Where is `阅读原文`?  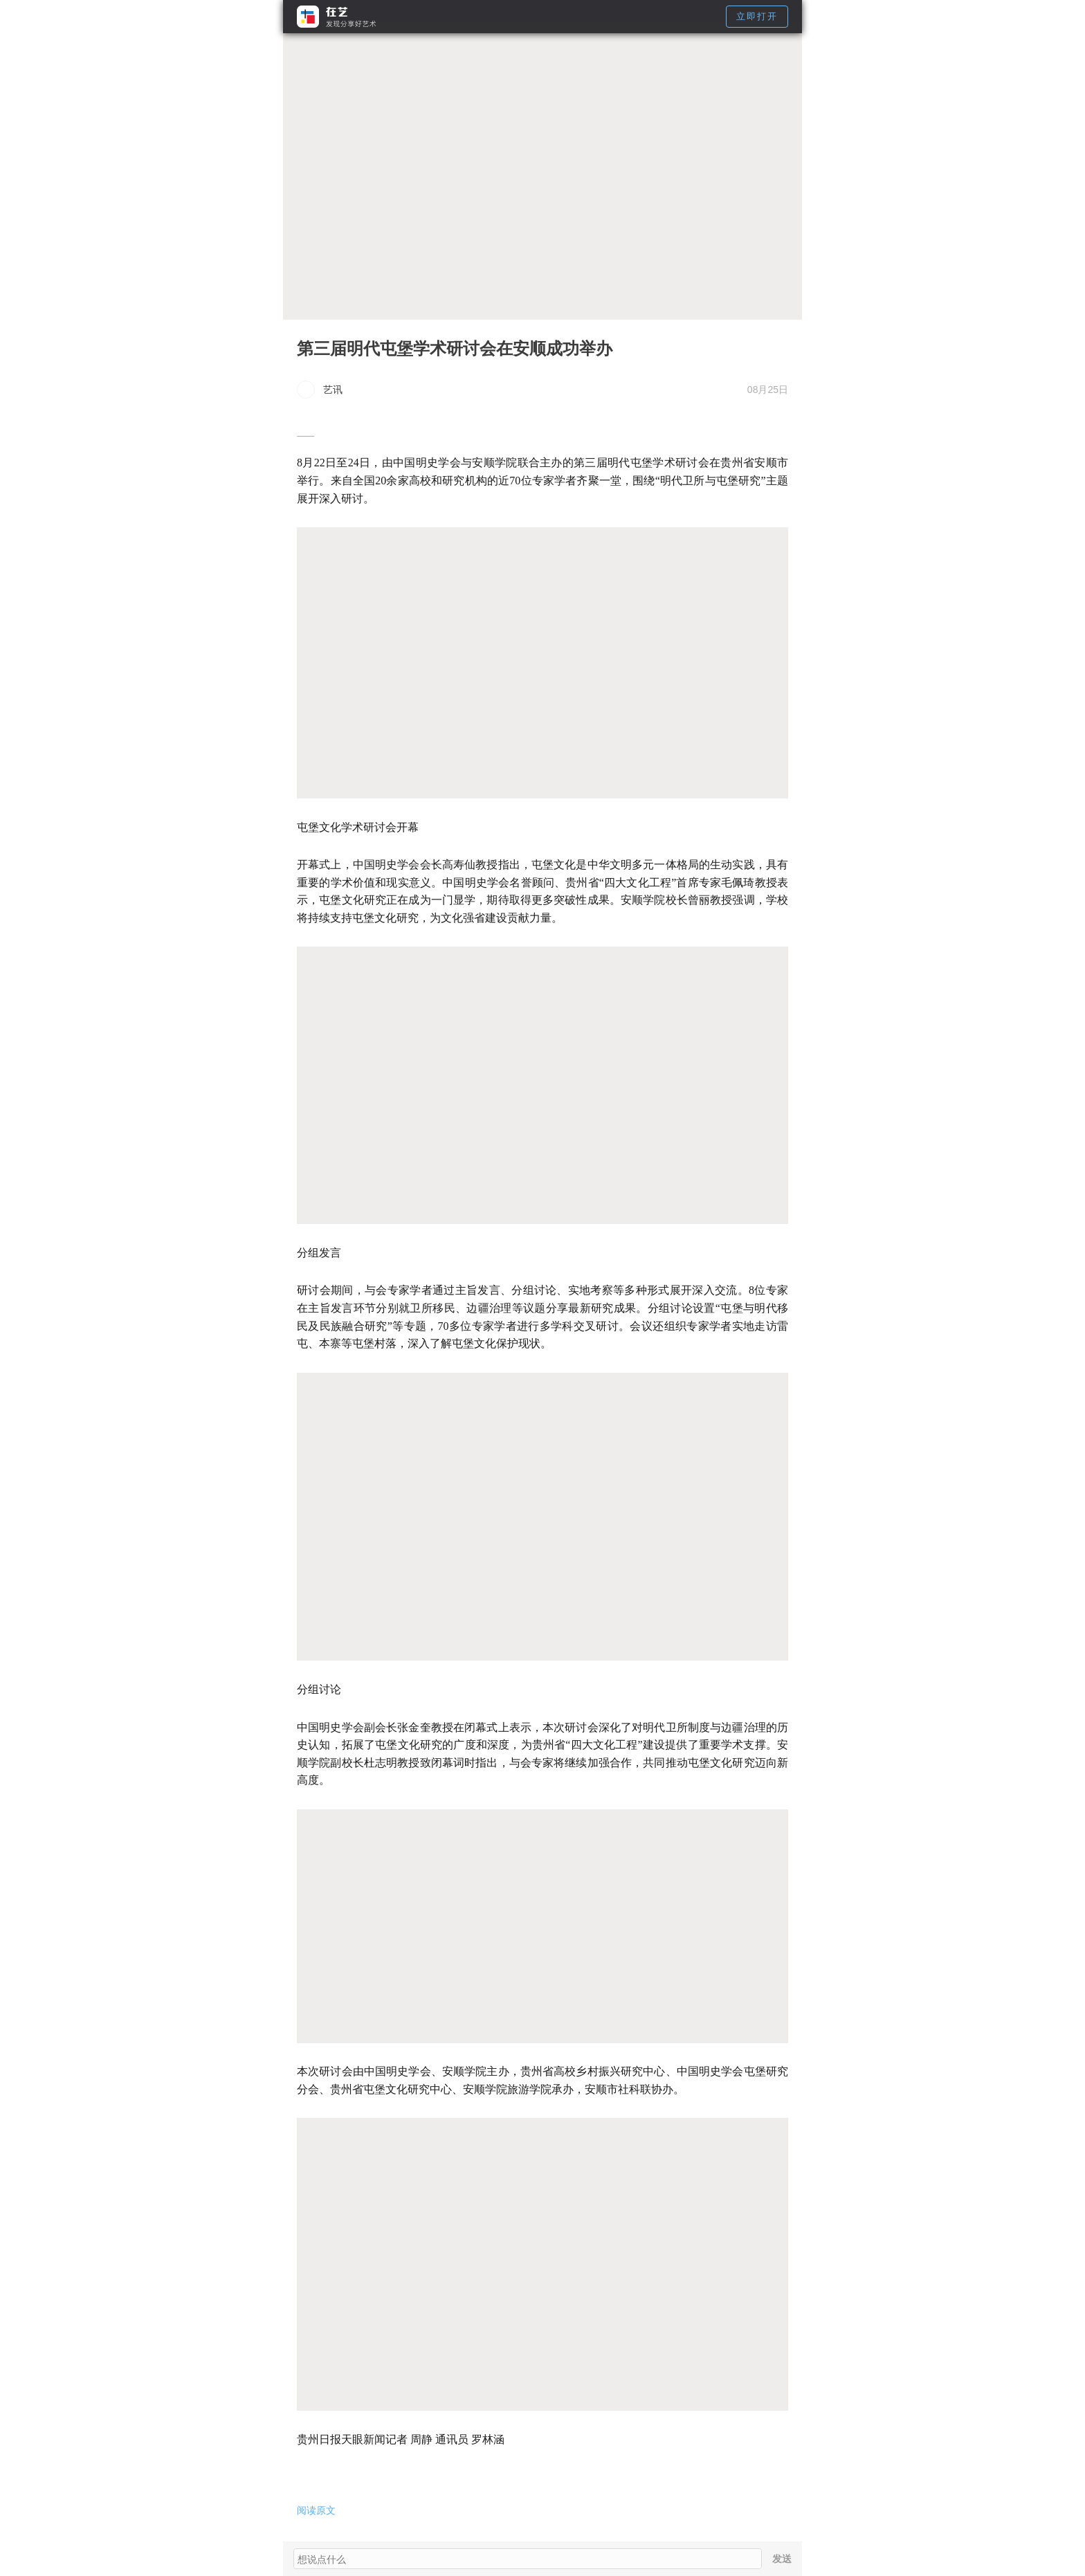
阅读原文 is located at coordinates (316, 2510).